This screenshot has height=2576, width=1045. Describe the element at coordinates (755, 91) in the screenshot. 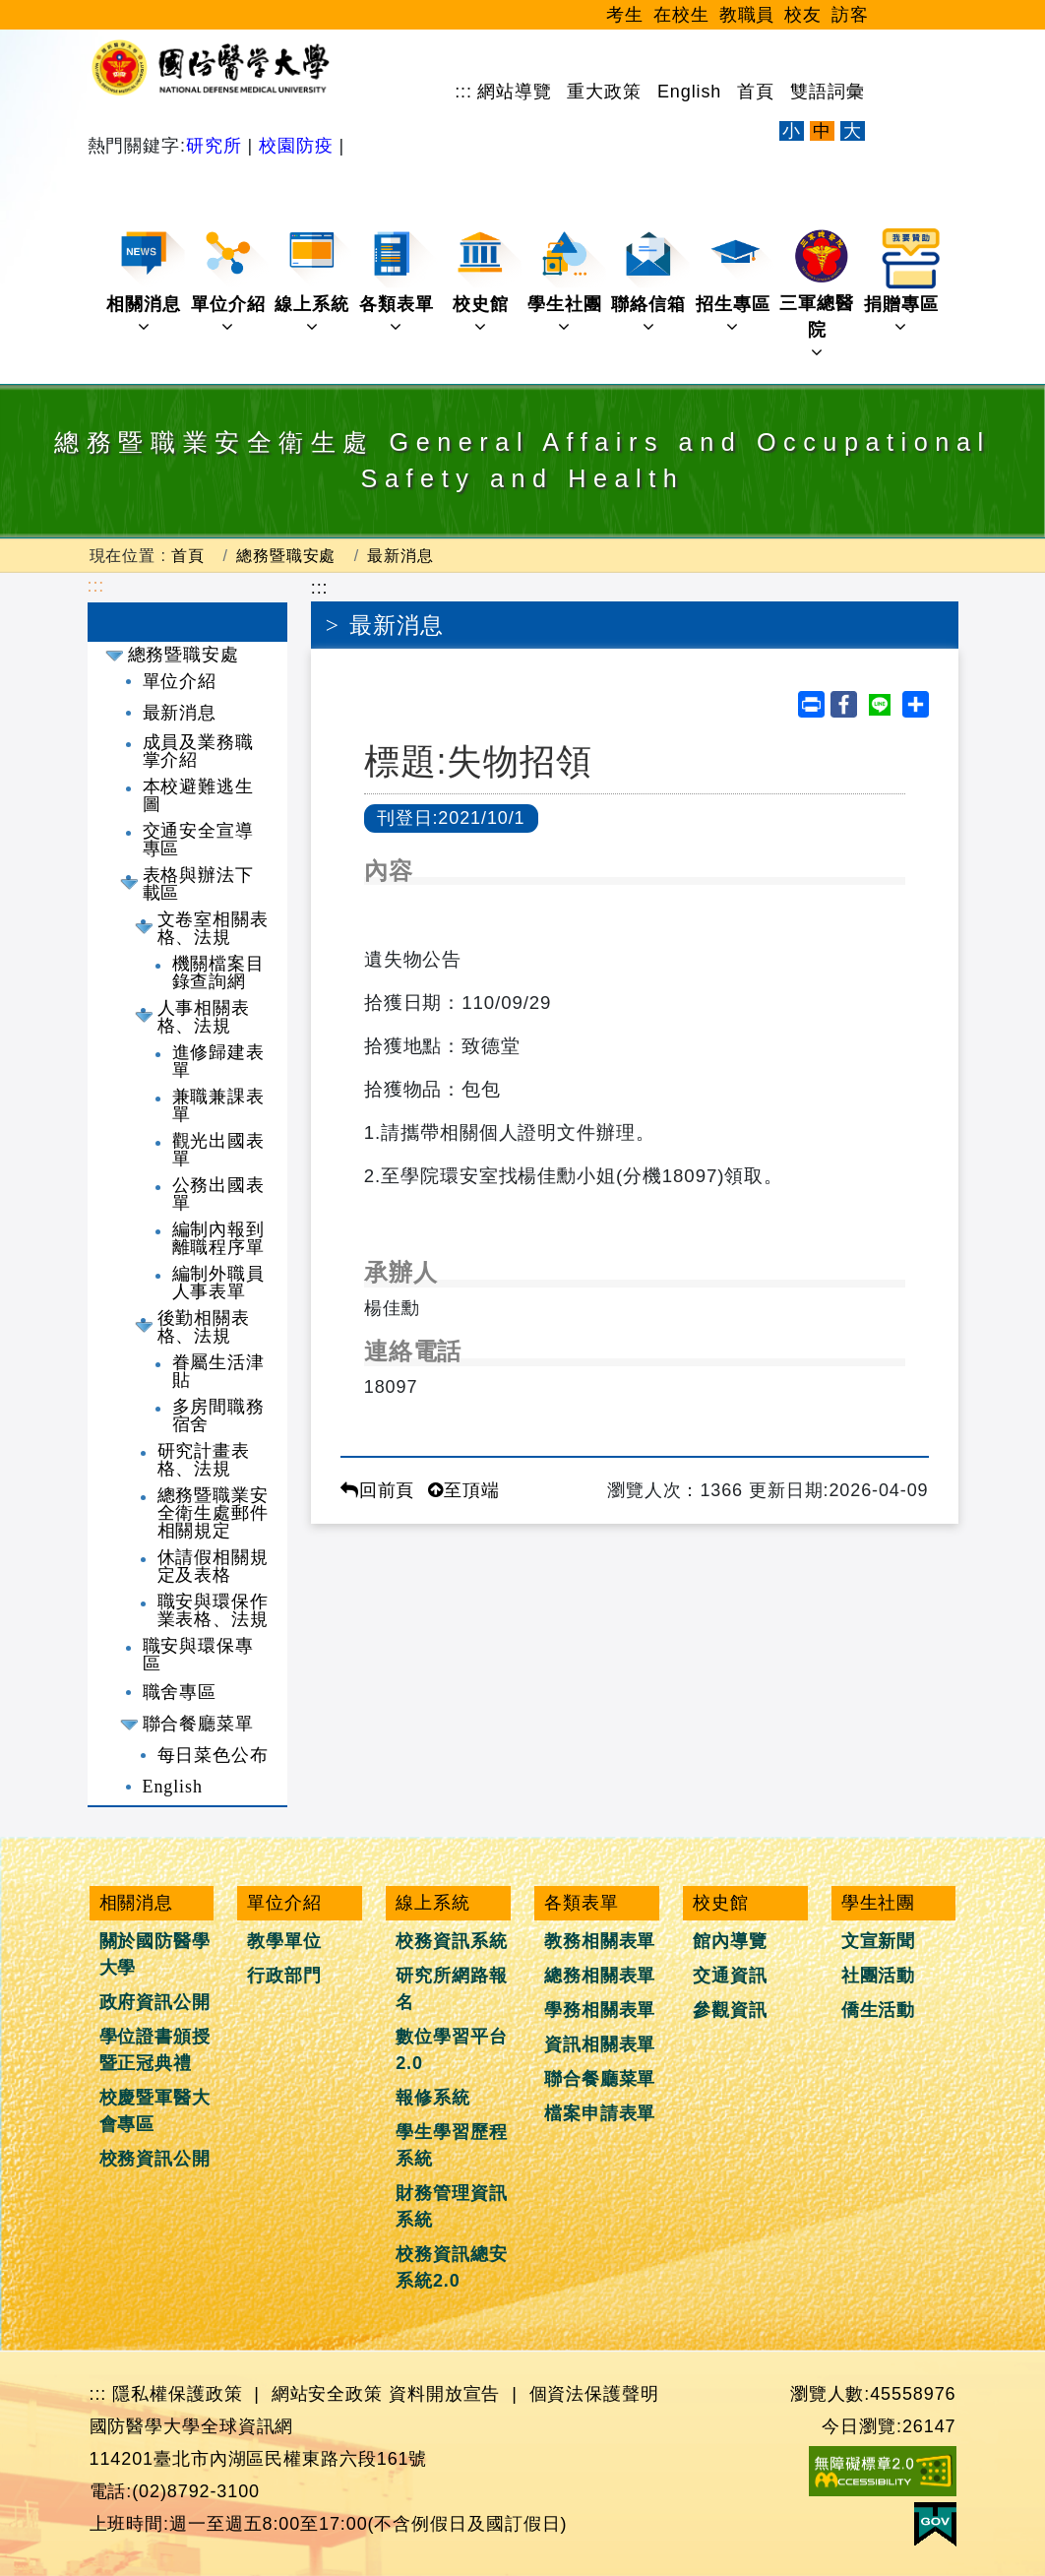

I see `首頁` at that location.